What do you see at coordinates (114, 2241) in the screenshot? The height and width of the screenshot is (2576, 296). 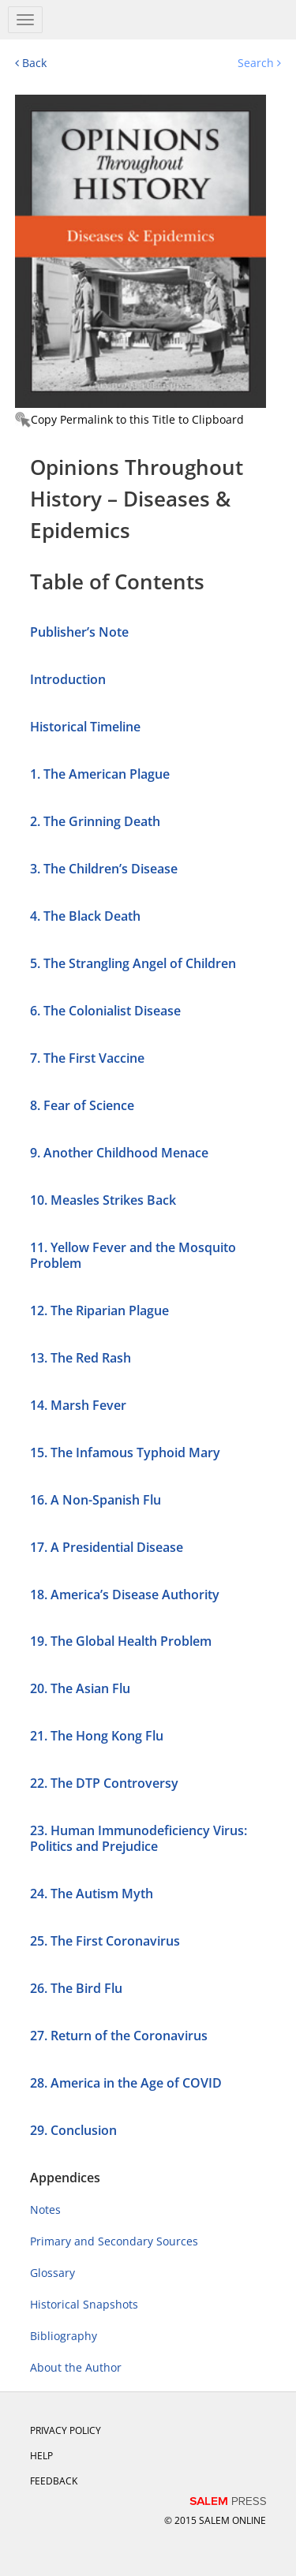 I see `Primary and Secondary Sources` at bounding box center [114, 2241].